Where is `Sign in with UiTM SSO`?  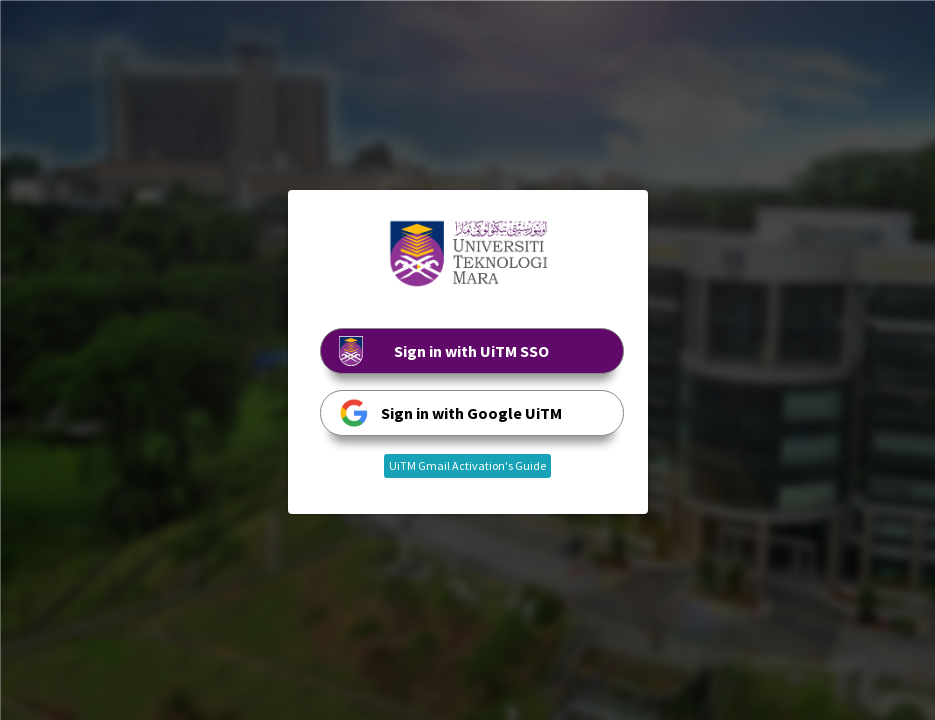 Sign in with UiTM SSO is located at coordinates (444, 351).